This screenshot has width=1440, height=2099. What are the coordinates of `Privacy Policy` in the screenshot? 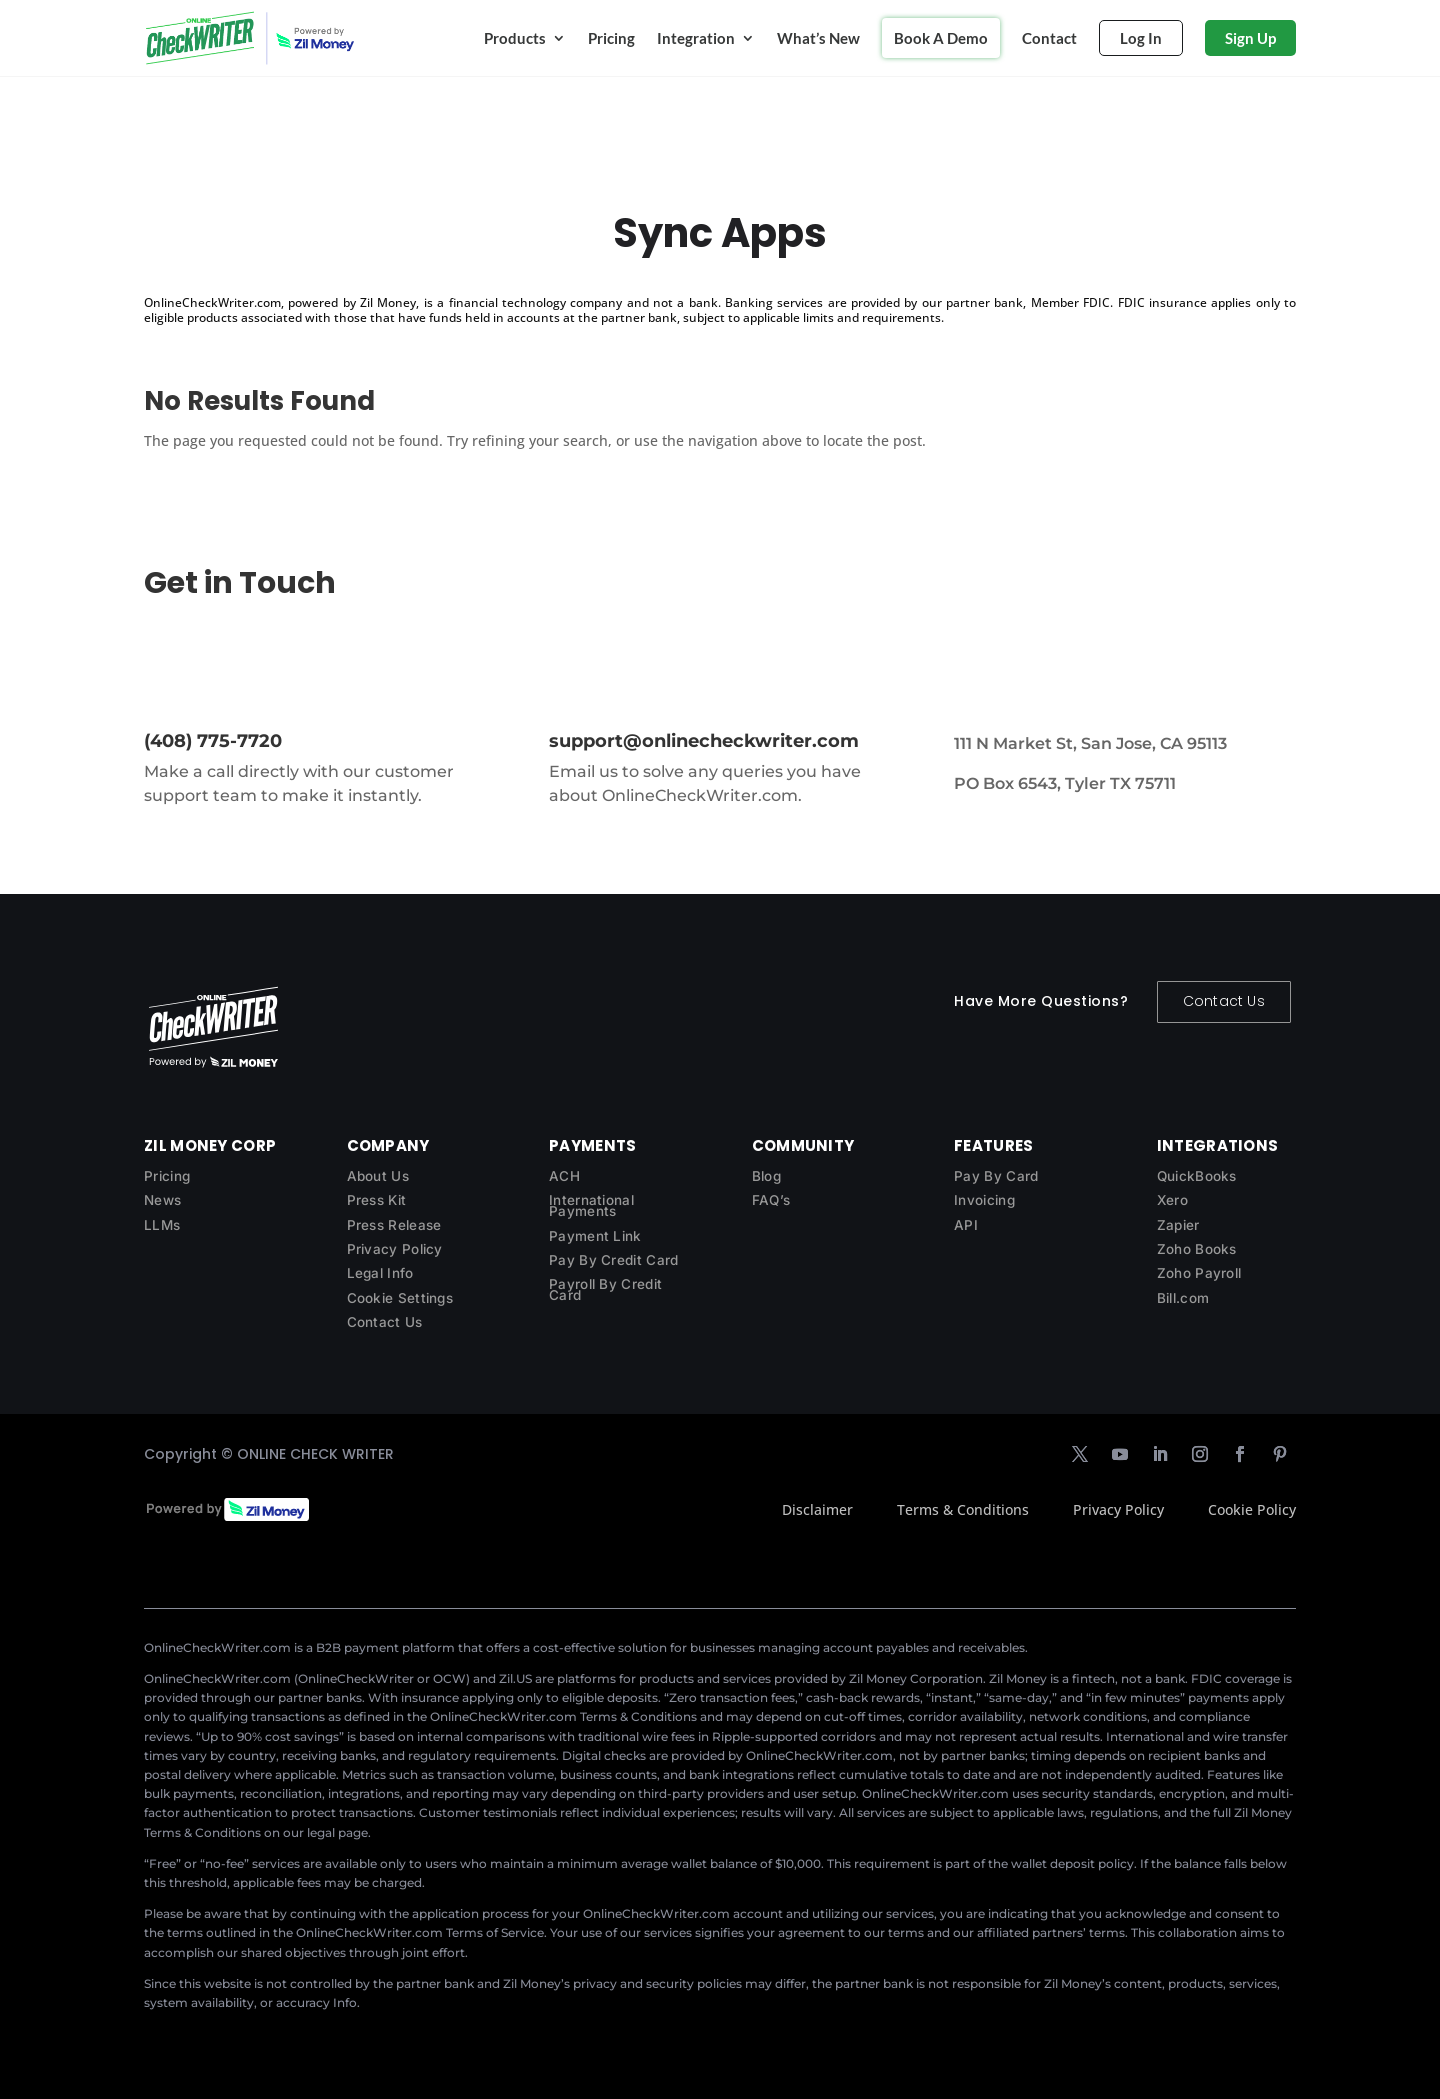 It's located at (395, 1249).